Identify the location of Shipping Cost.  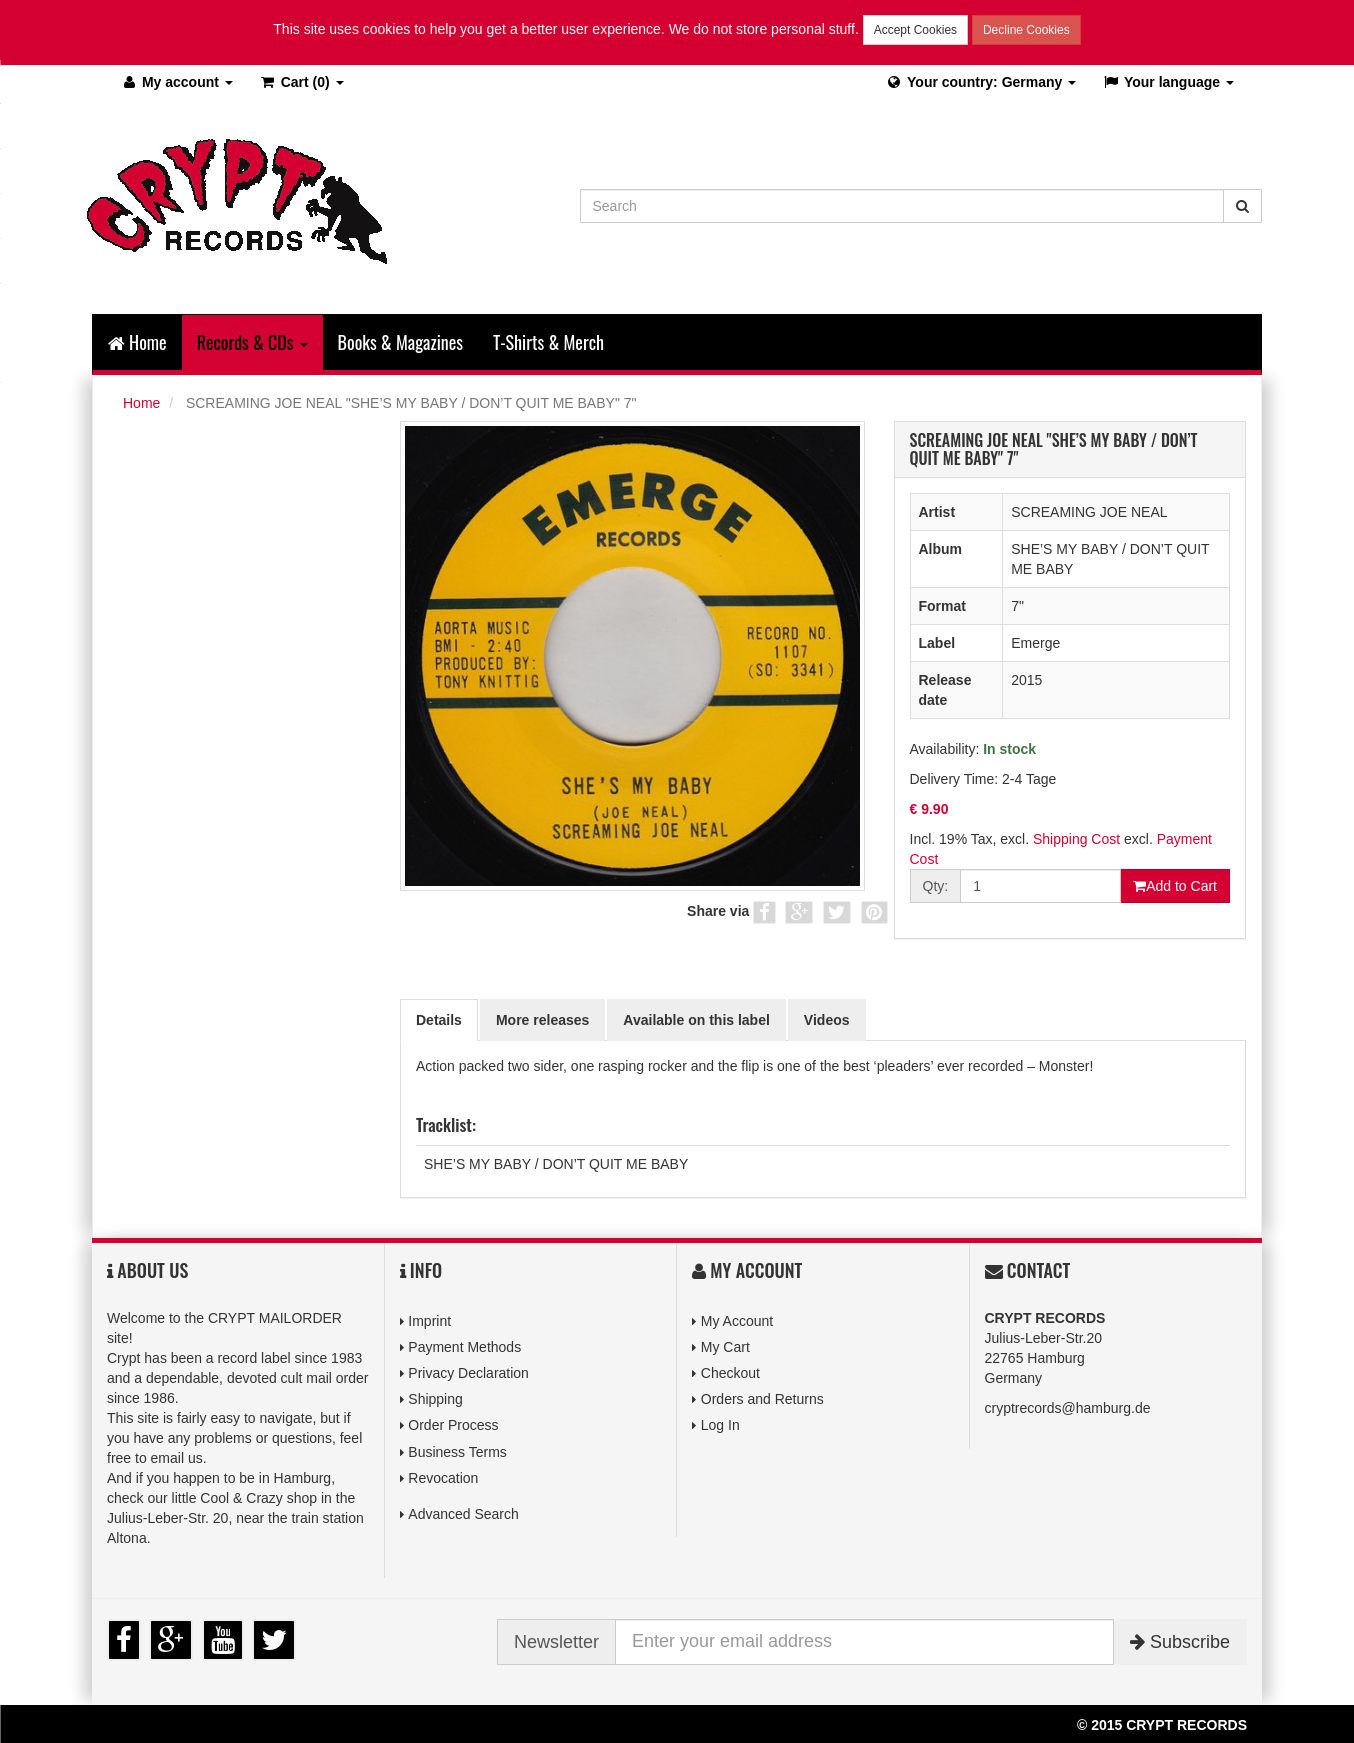
(1076, 839).